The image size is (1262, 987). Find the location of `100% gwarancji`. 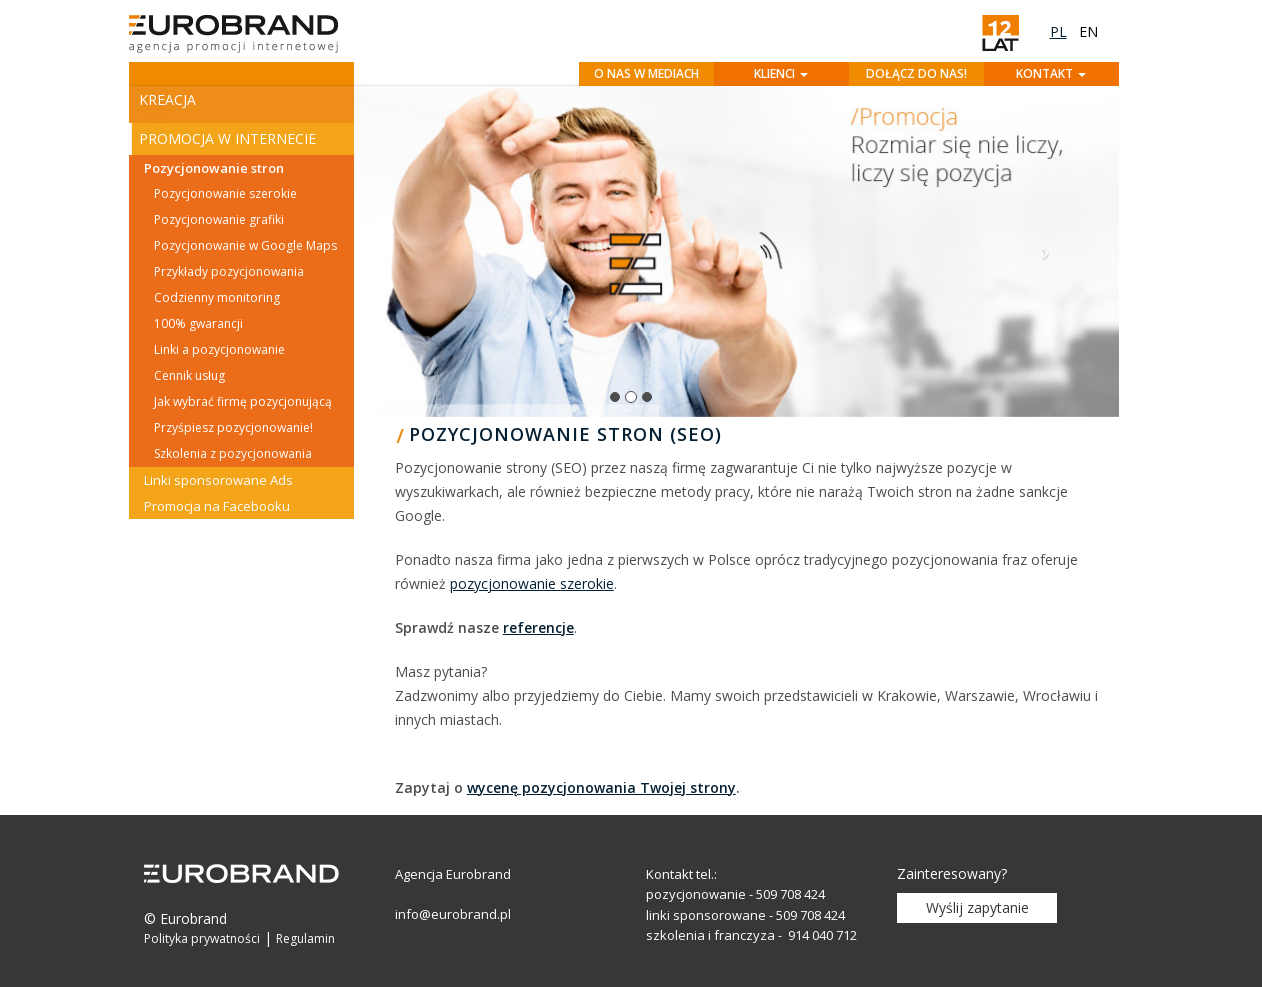

100% gwarancji is located at coordinates (198, 323).